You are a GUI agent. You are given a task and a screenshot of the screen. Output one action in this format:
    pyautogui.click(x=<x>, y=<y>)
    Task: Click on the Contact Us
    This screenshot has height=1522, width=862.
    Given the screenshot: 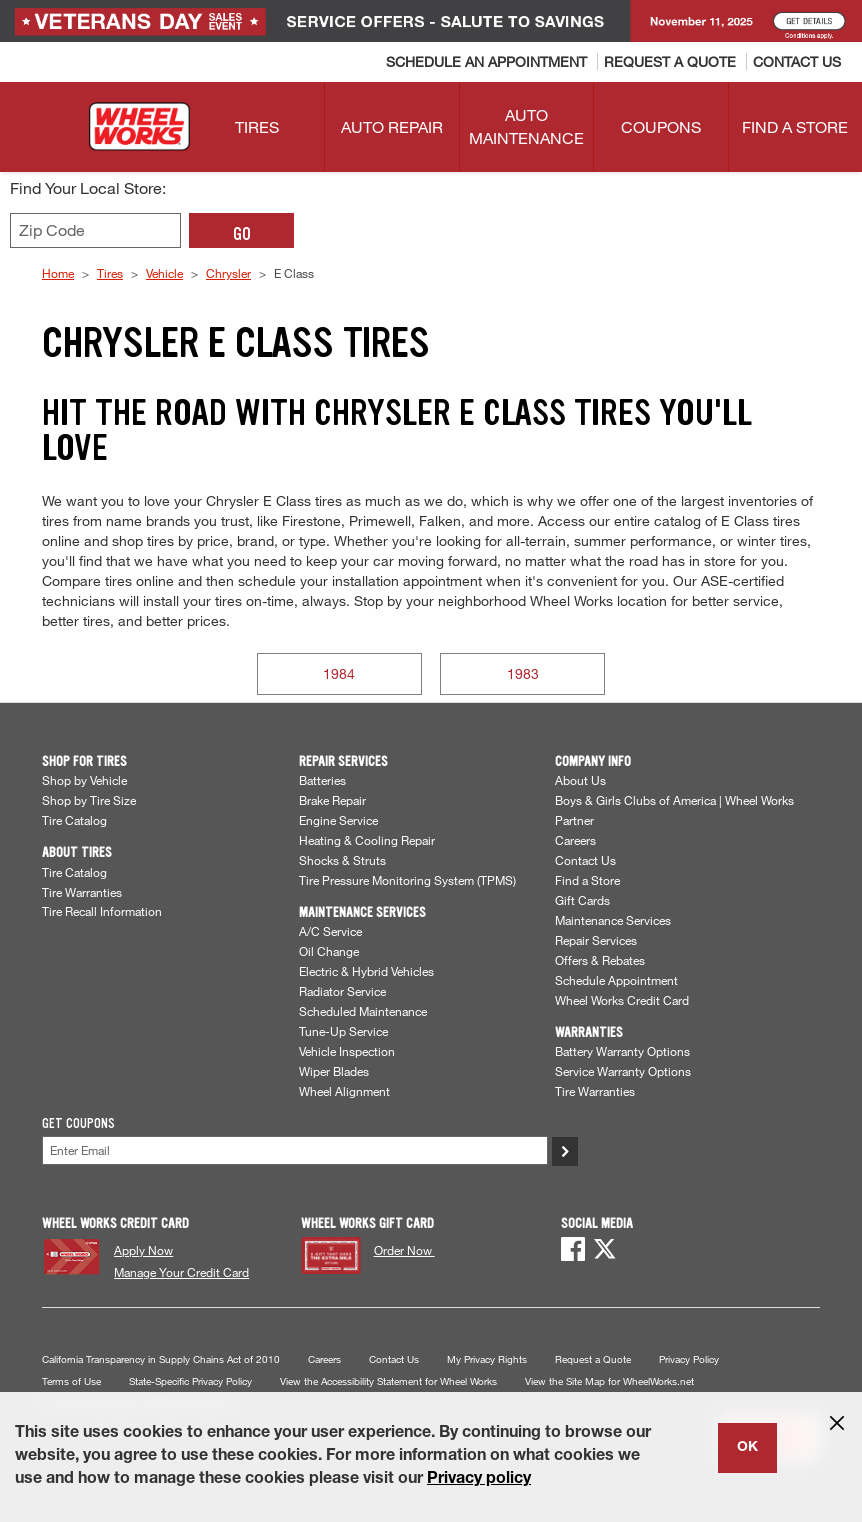 What is the action you would take?
    pyautogui.click(x=585, y=860)
    